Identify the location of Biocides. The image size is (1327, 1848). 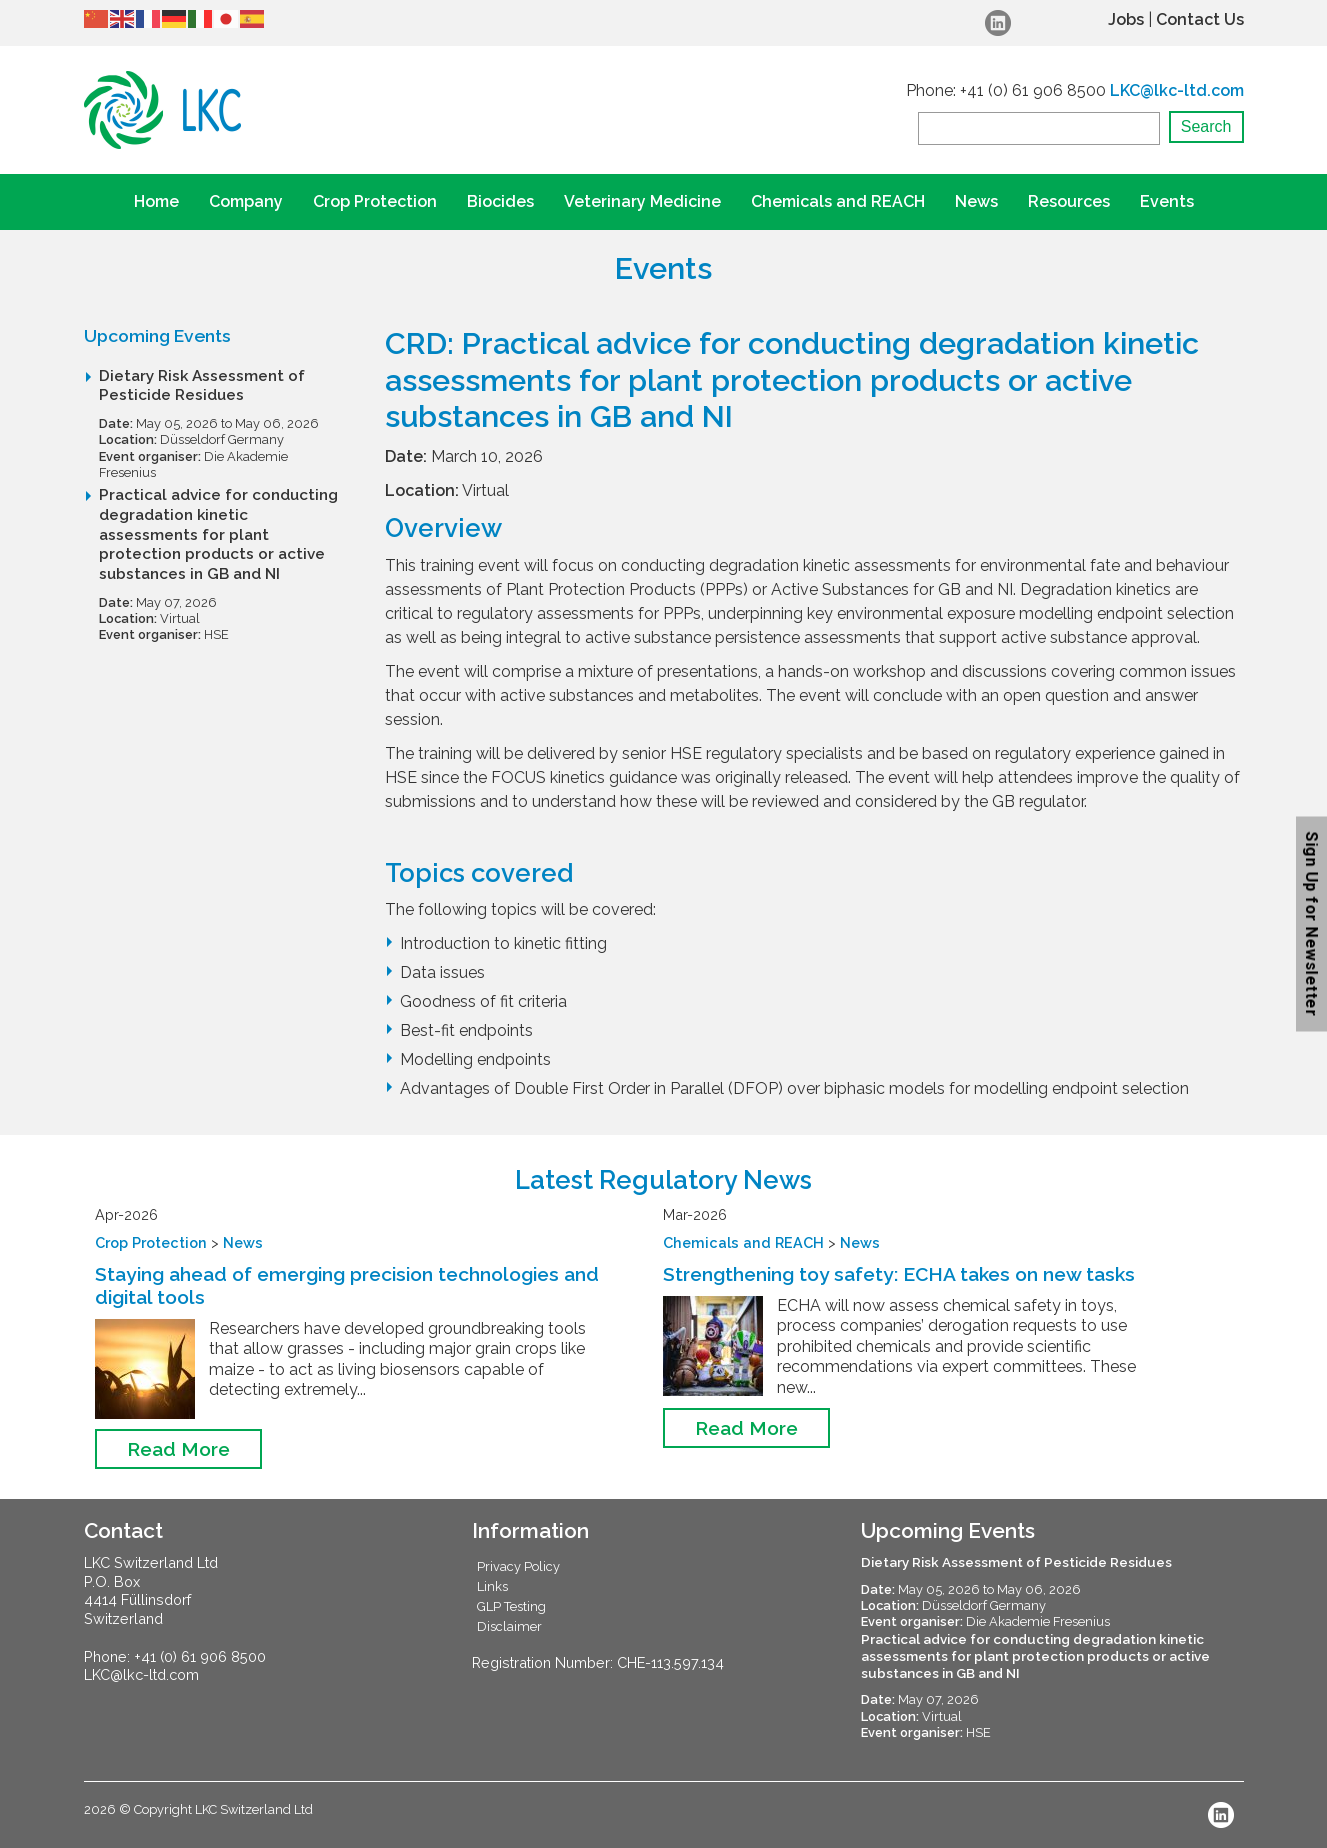
(500, 201).